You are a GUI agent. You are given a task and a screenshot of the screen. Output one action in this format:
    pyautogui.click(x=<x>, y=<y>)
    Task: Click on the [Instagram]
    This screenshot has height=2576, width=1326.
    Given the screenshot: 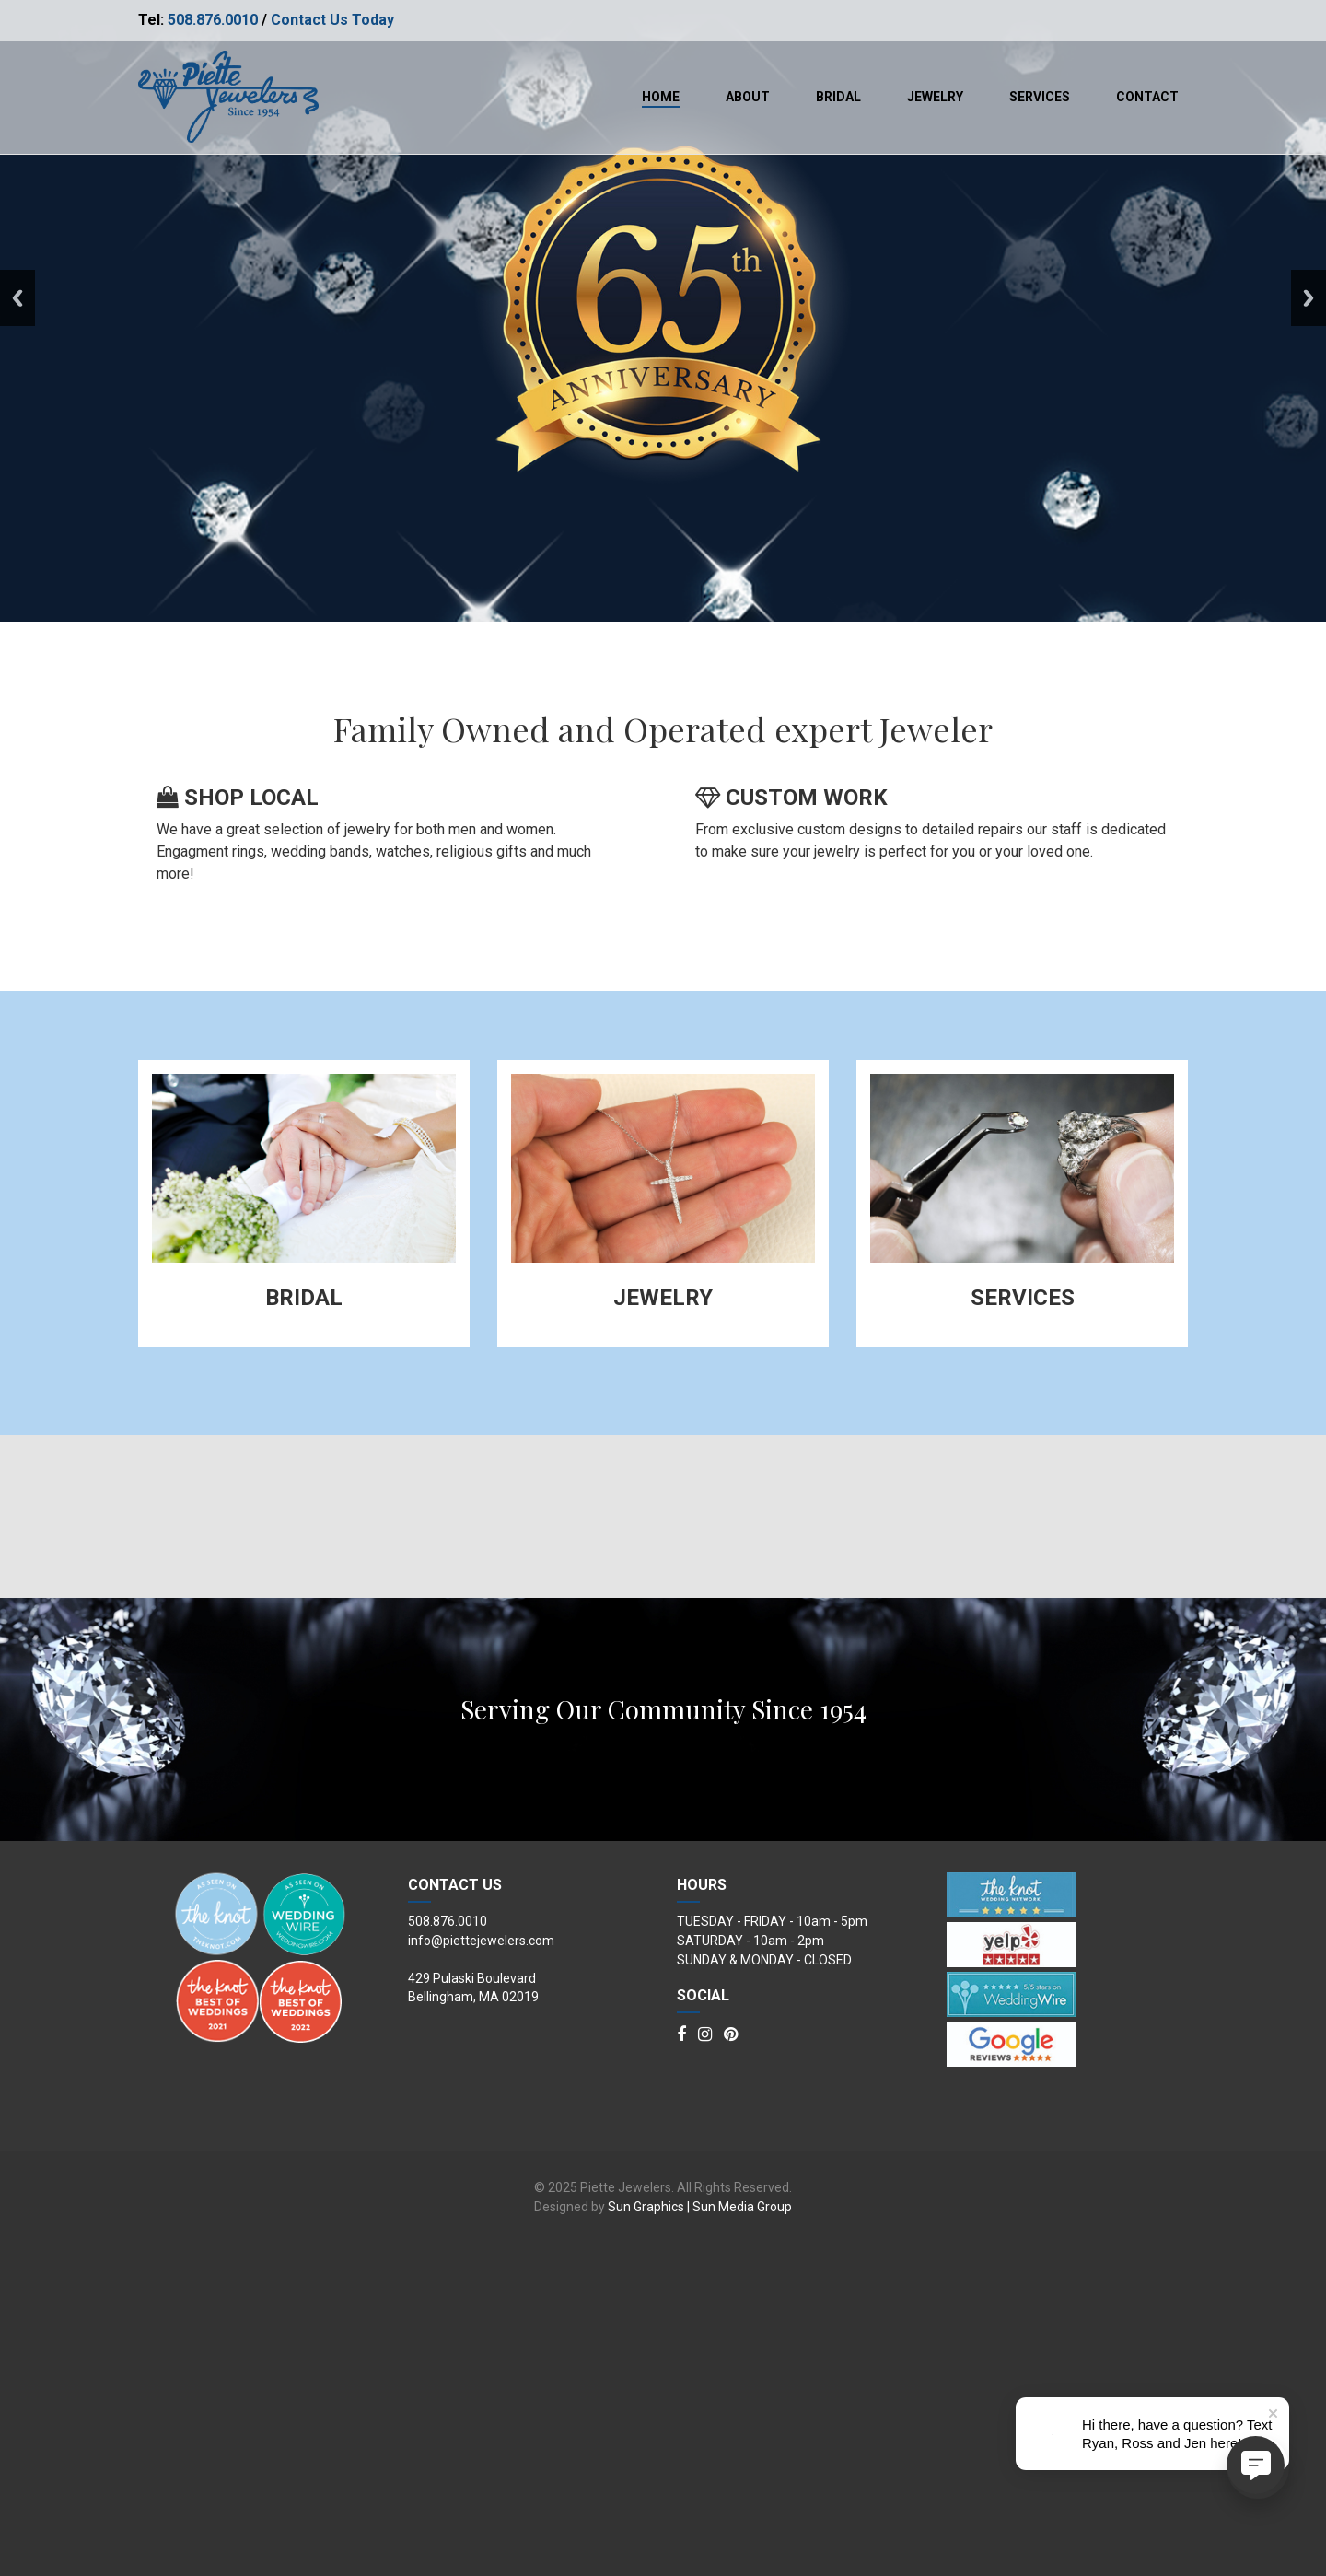 What is the action you would take?
    pyautogui.click(x=705, y=2367)
    